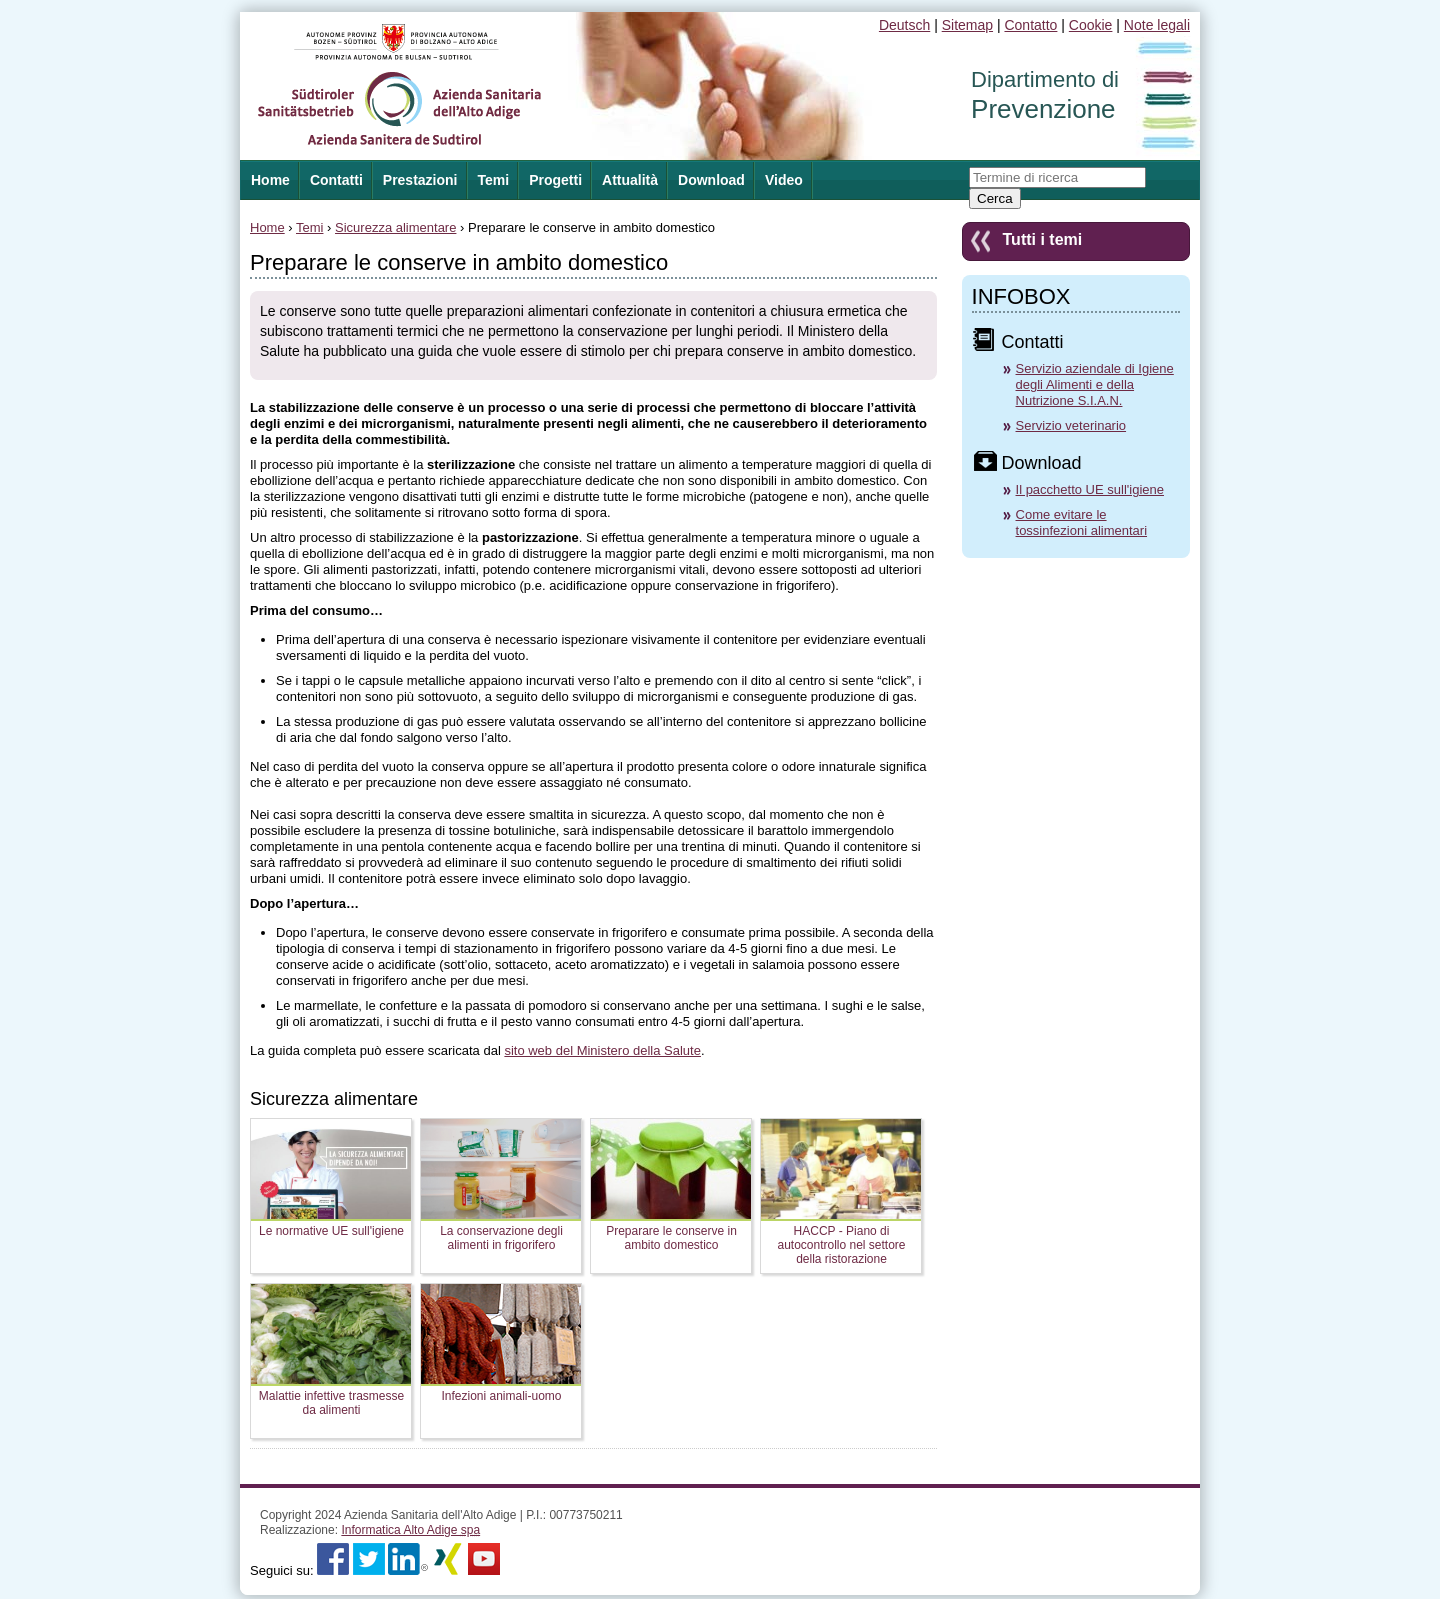  I want to click on Home, so click(267, 227).